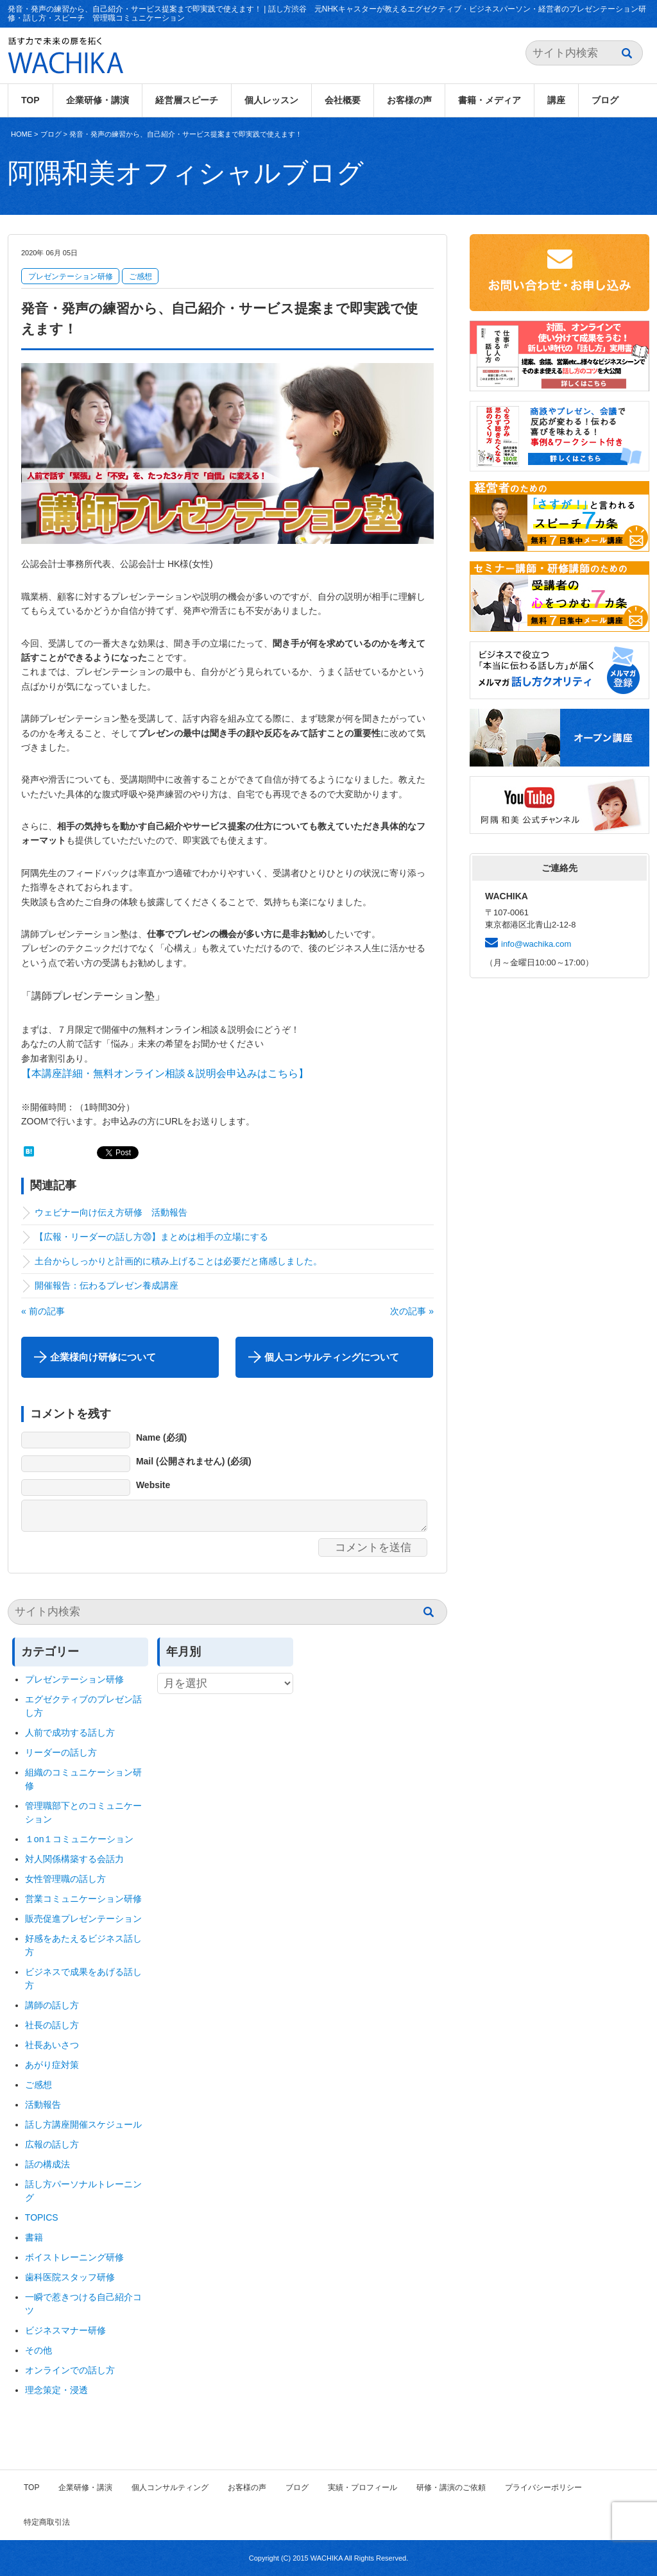 This screenshot has width=657, height=2576. I want to click on 話の構成法, so click(47, 2164).